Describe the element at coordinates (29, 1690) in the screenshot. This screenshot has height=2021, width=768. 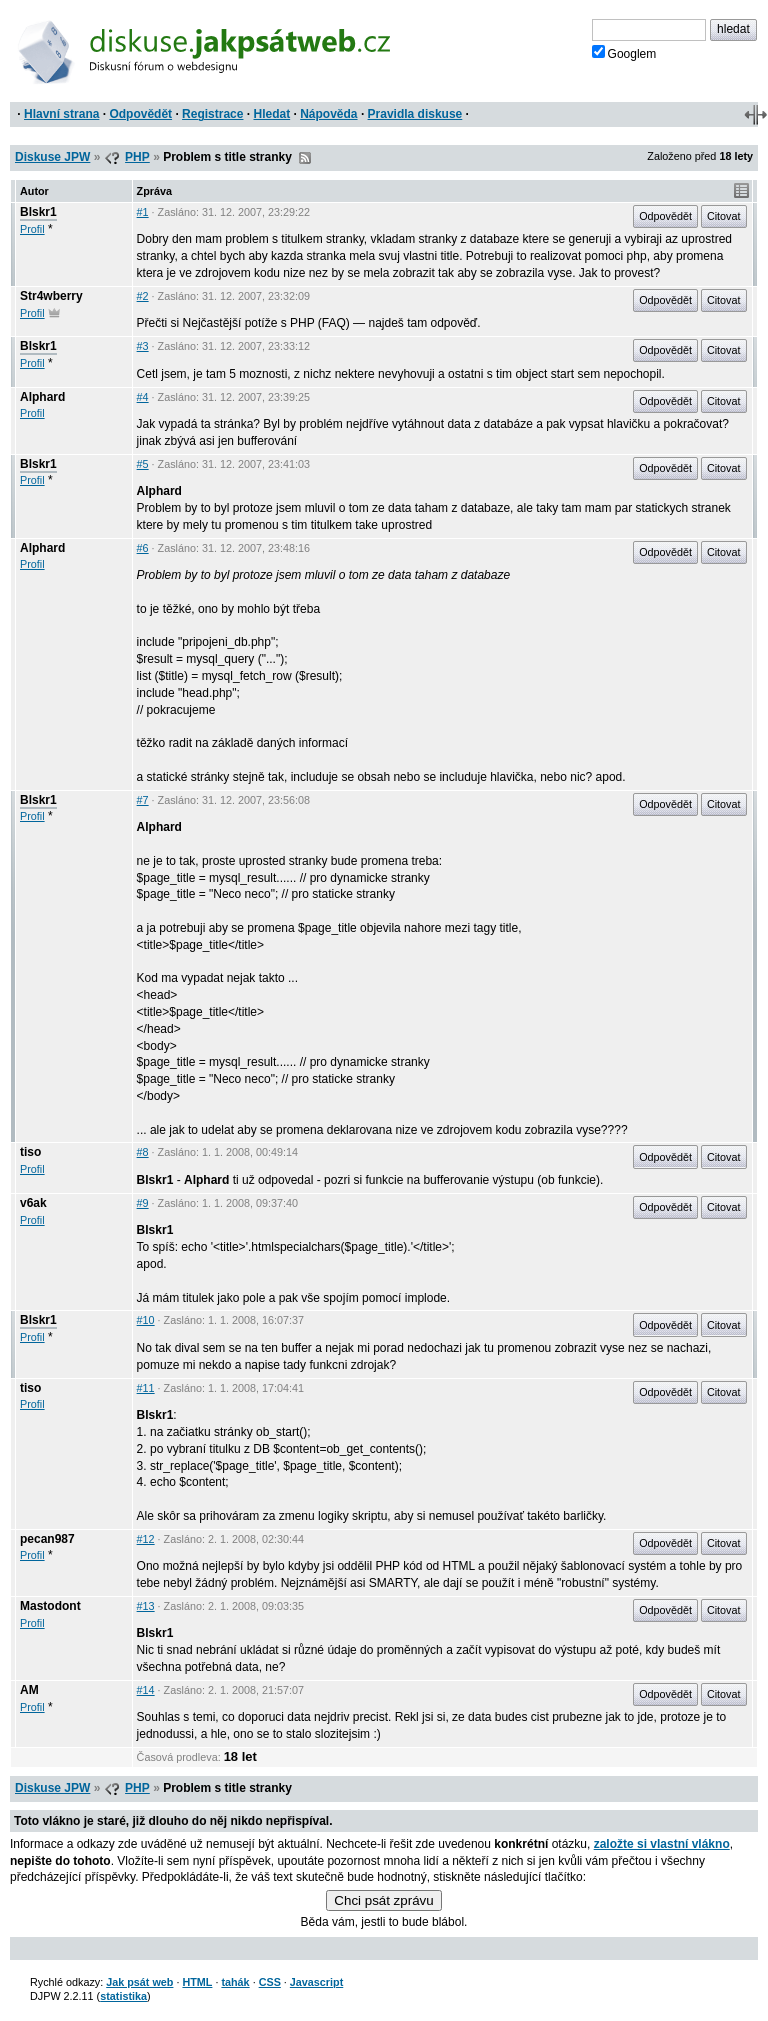
I see `AM` at that location.